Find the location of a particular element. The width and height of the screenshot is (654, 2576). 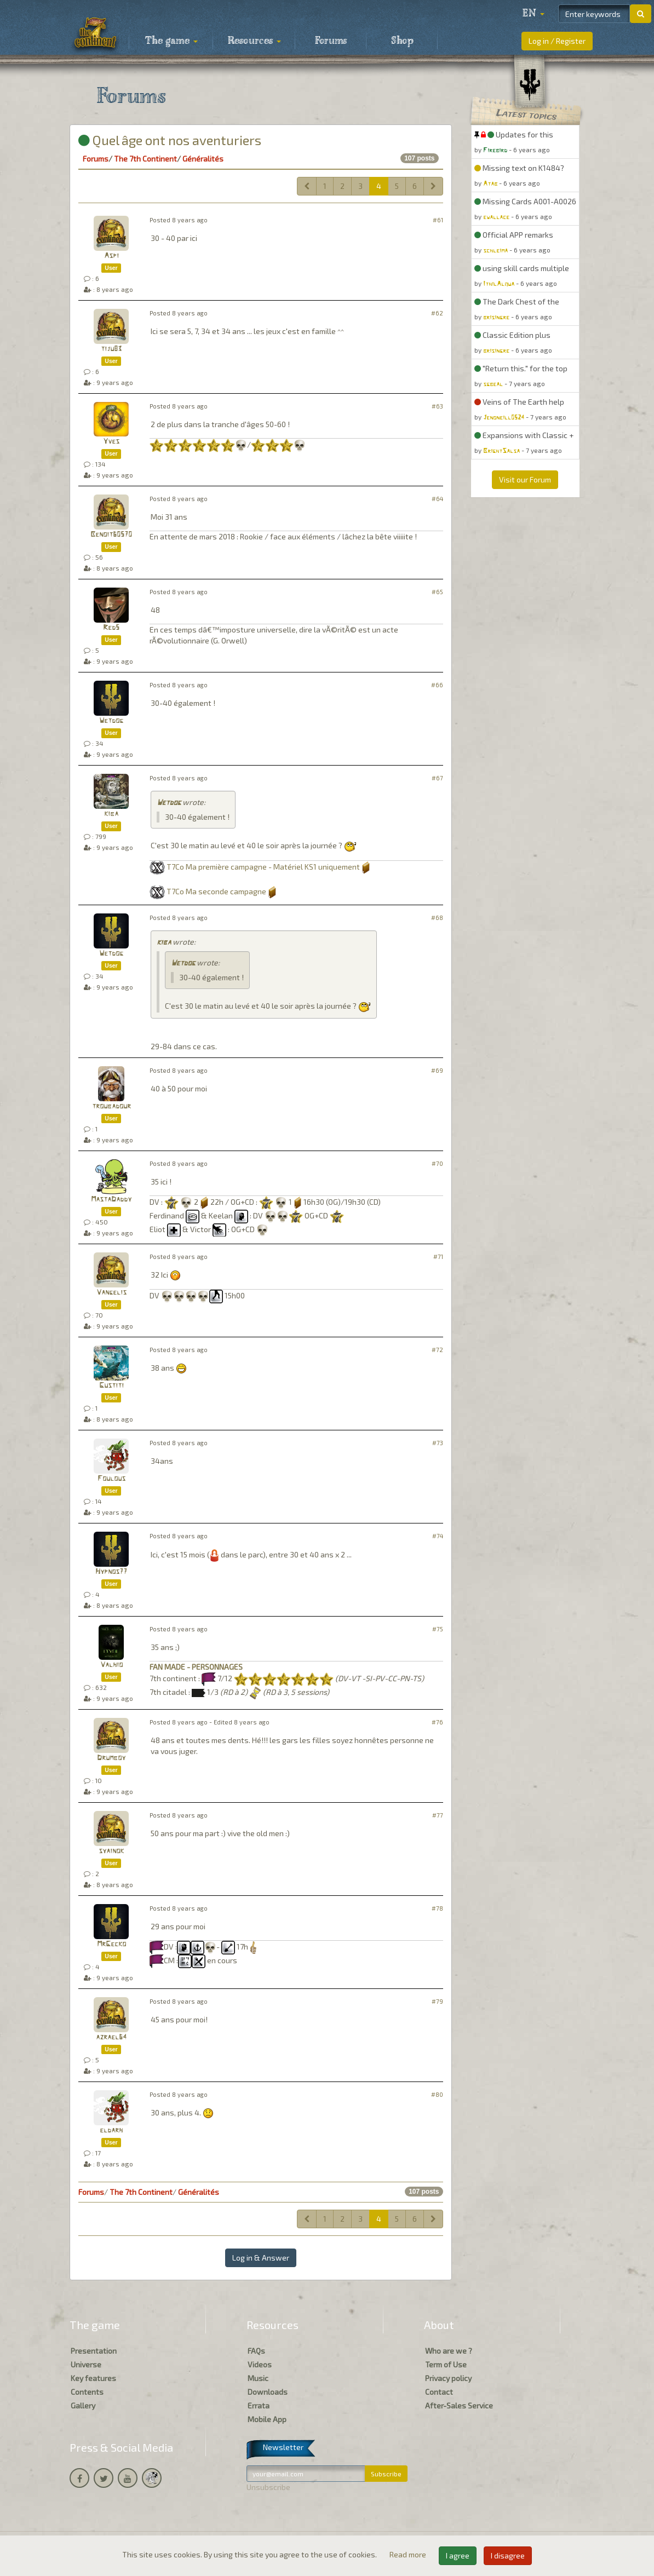

Valhio is located at coordinates (111, 1665).